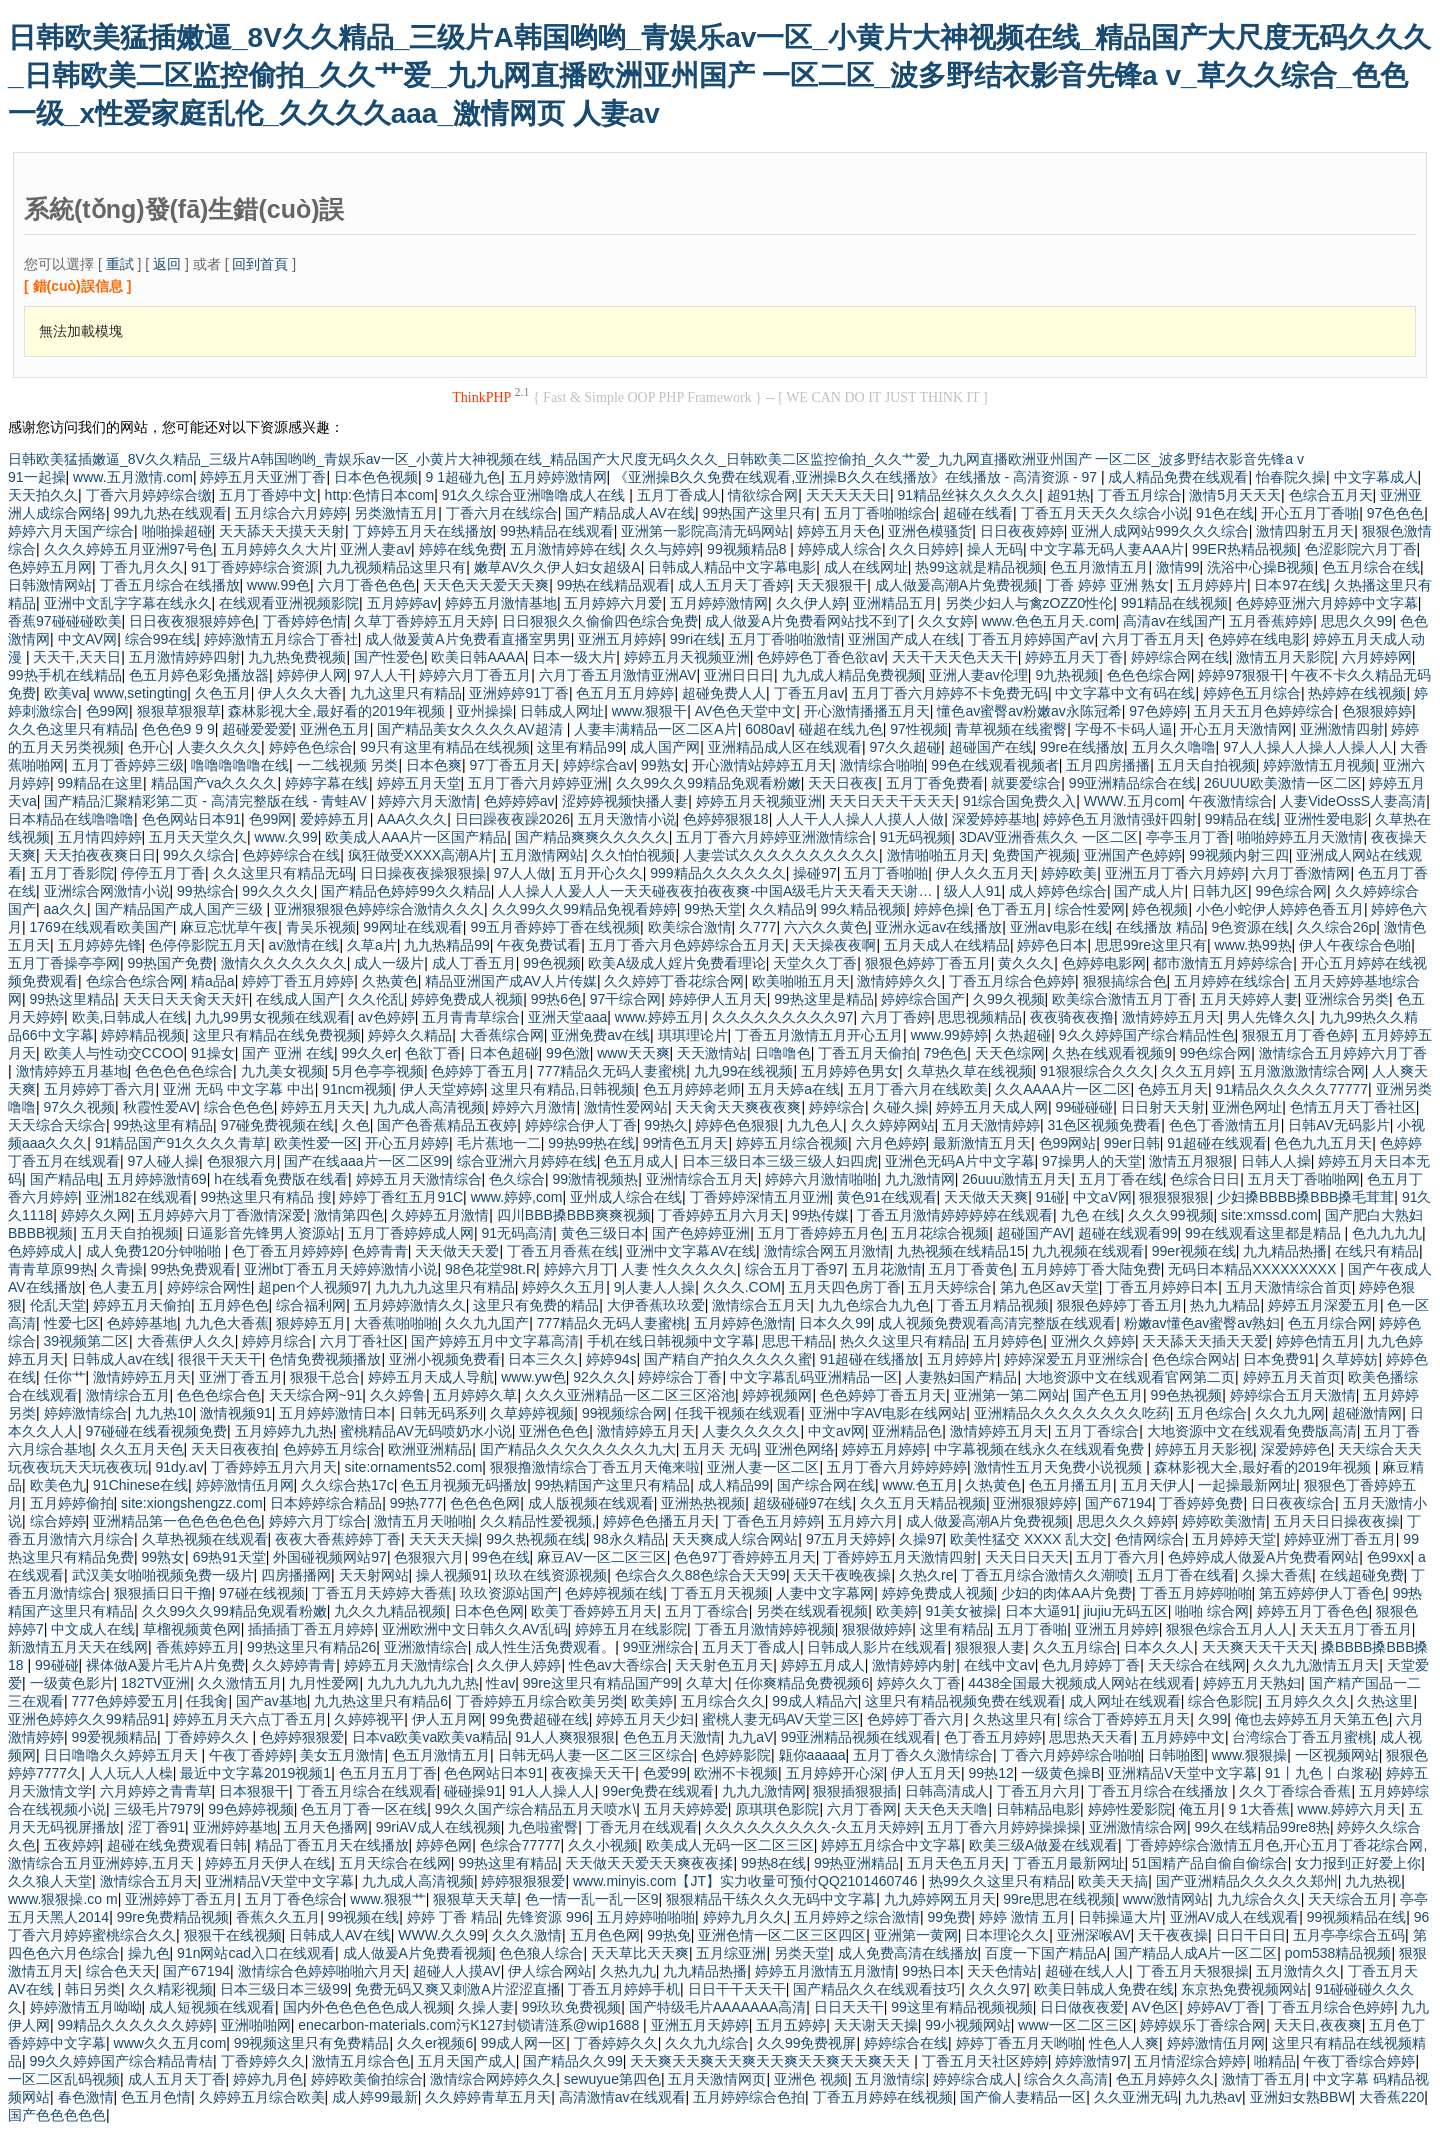 The width and height of the screenshot is (1440, 2133). What do you see at coordinates (1067, 675) in the screenshot?
I see `9九热视频` at bounding box center [1067, 675].